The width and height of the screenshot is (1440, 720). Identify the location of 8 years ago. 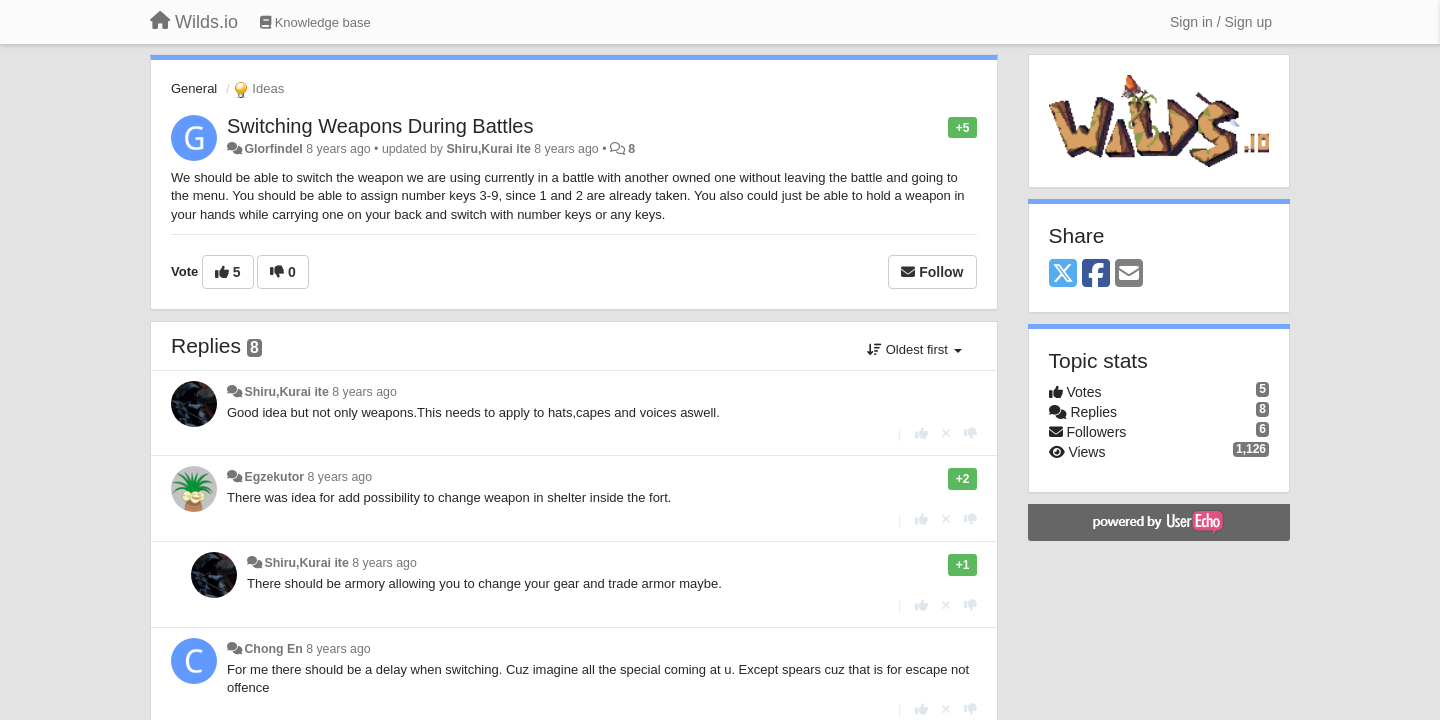
(364, 392).